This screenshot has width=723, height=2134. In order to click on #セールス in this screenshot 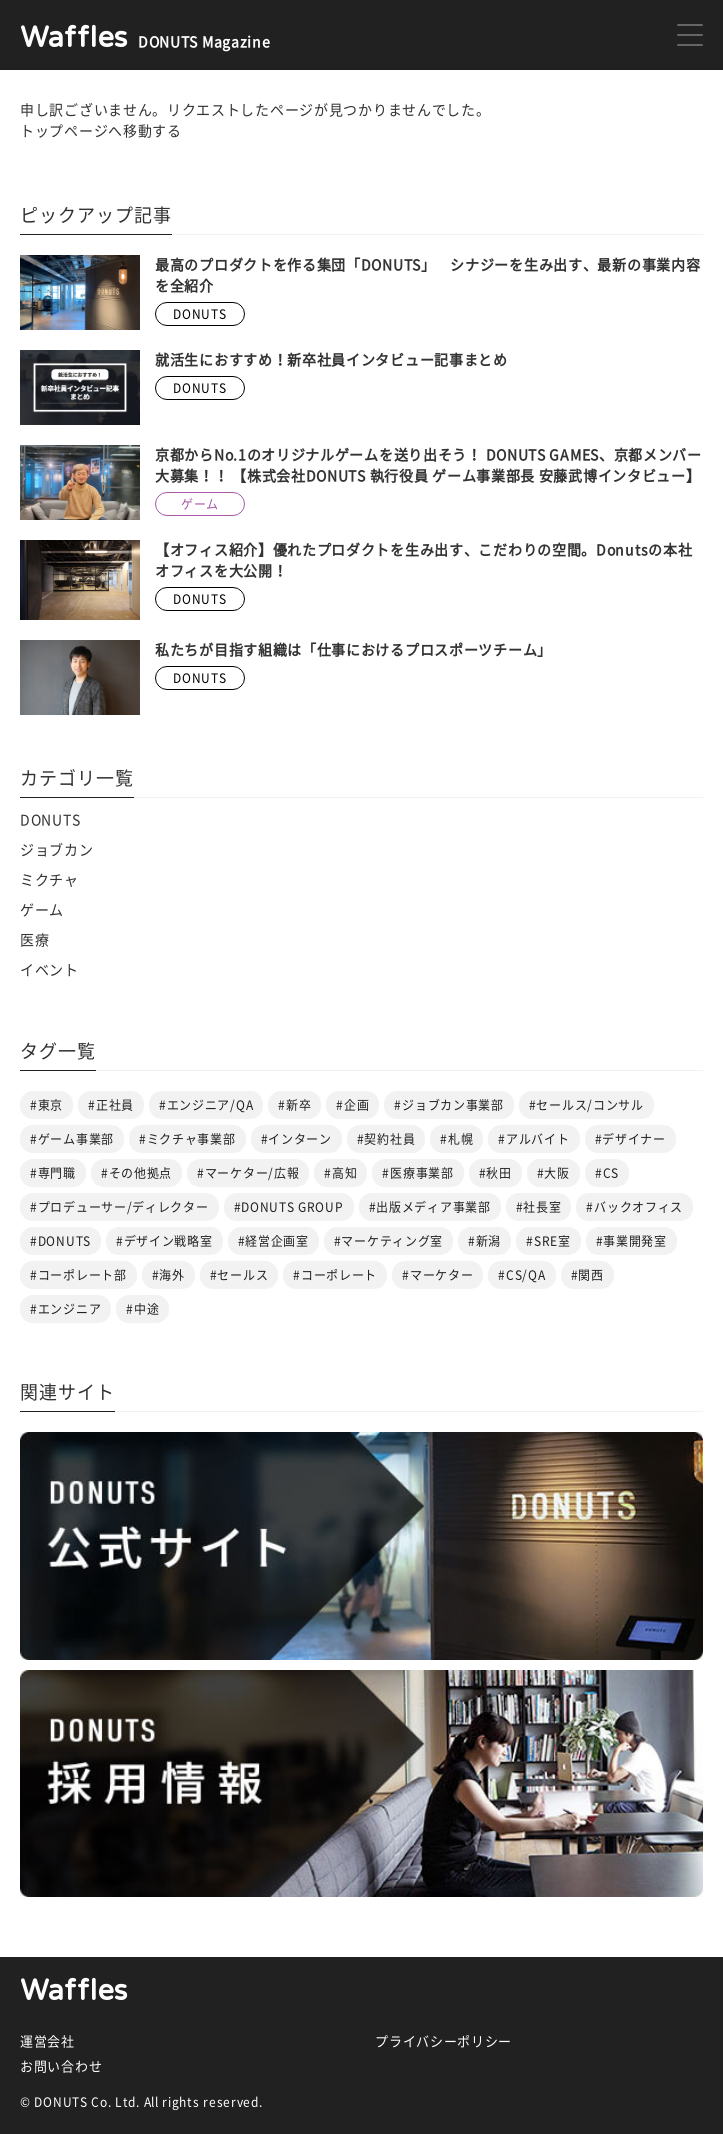, I will do `click(239, 1275)`.